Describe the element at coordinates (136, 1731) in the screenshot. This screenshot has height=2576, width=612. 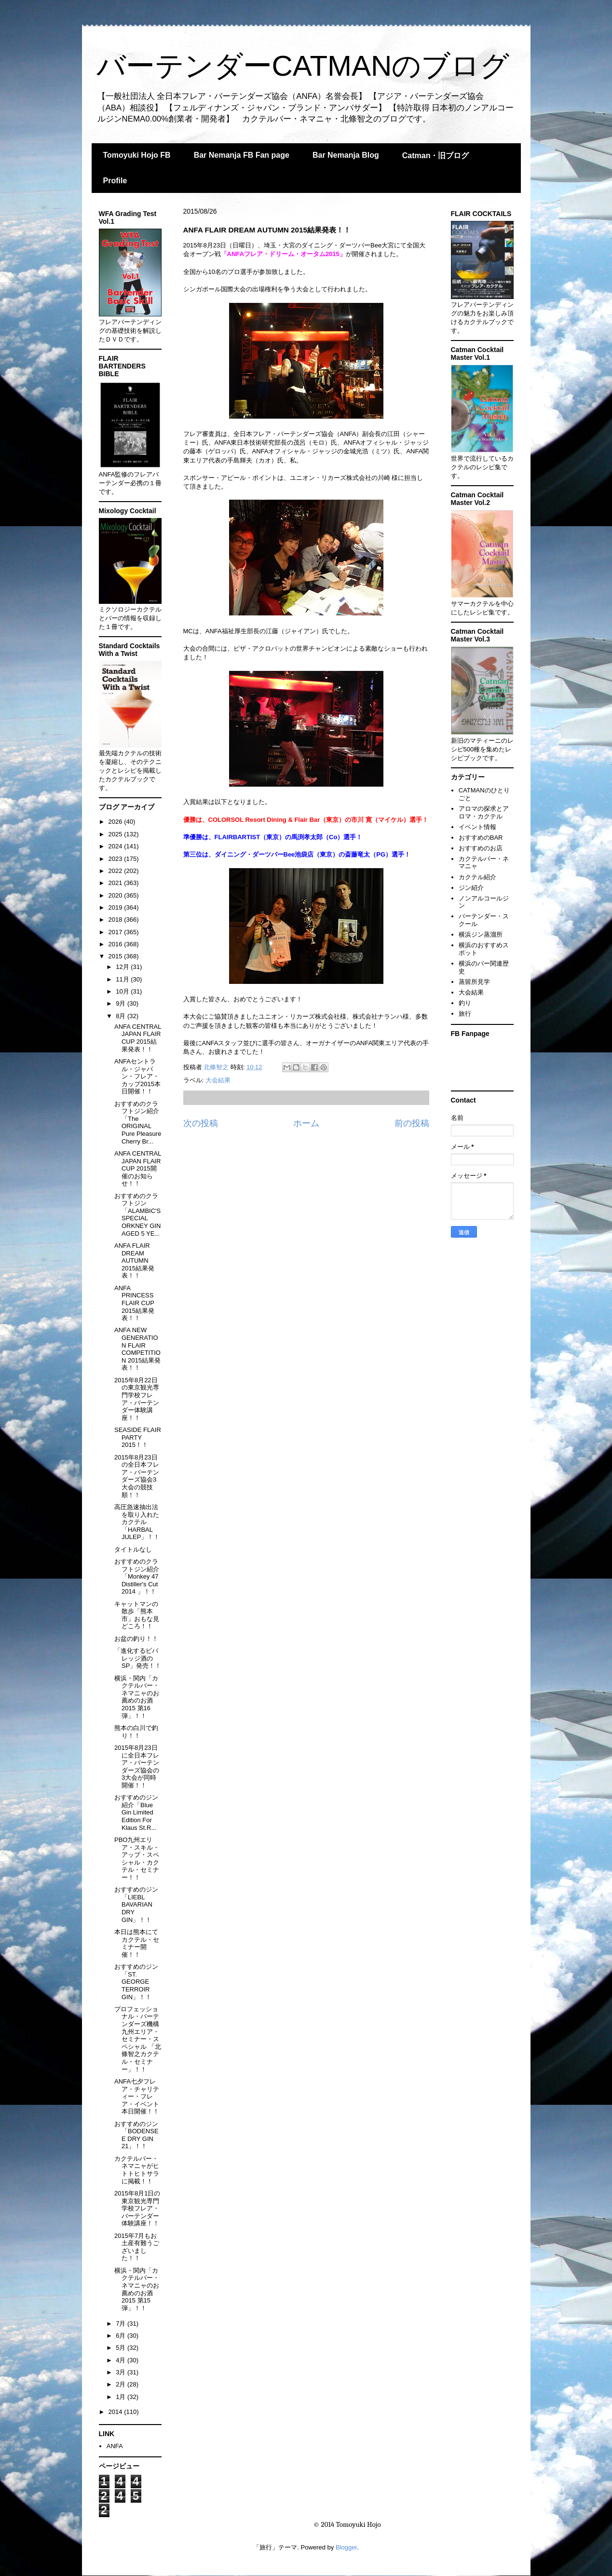
I see `熊本の白川で釣り！！` at that location.